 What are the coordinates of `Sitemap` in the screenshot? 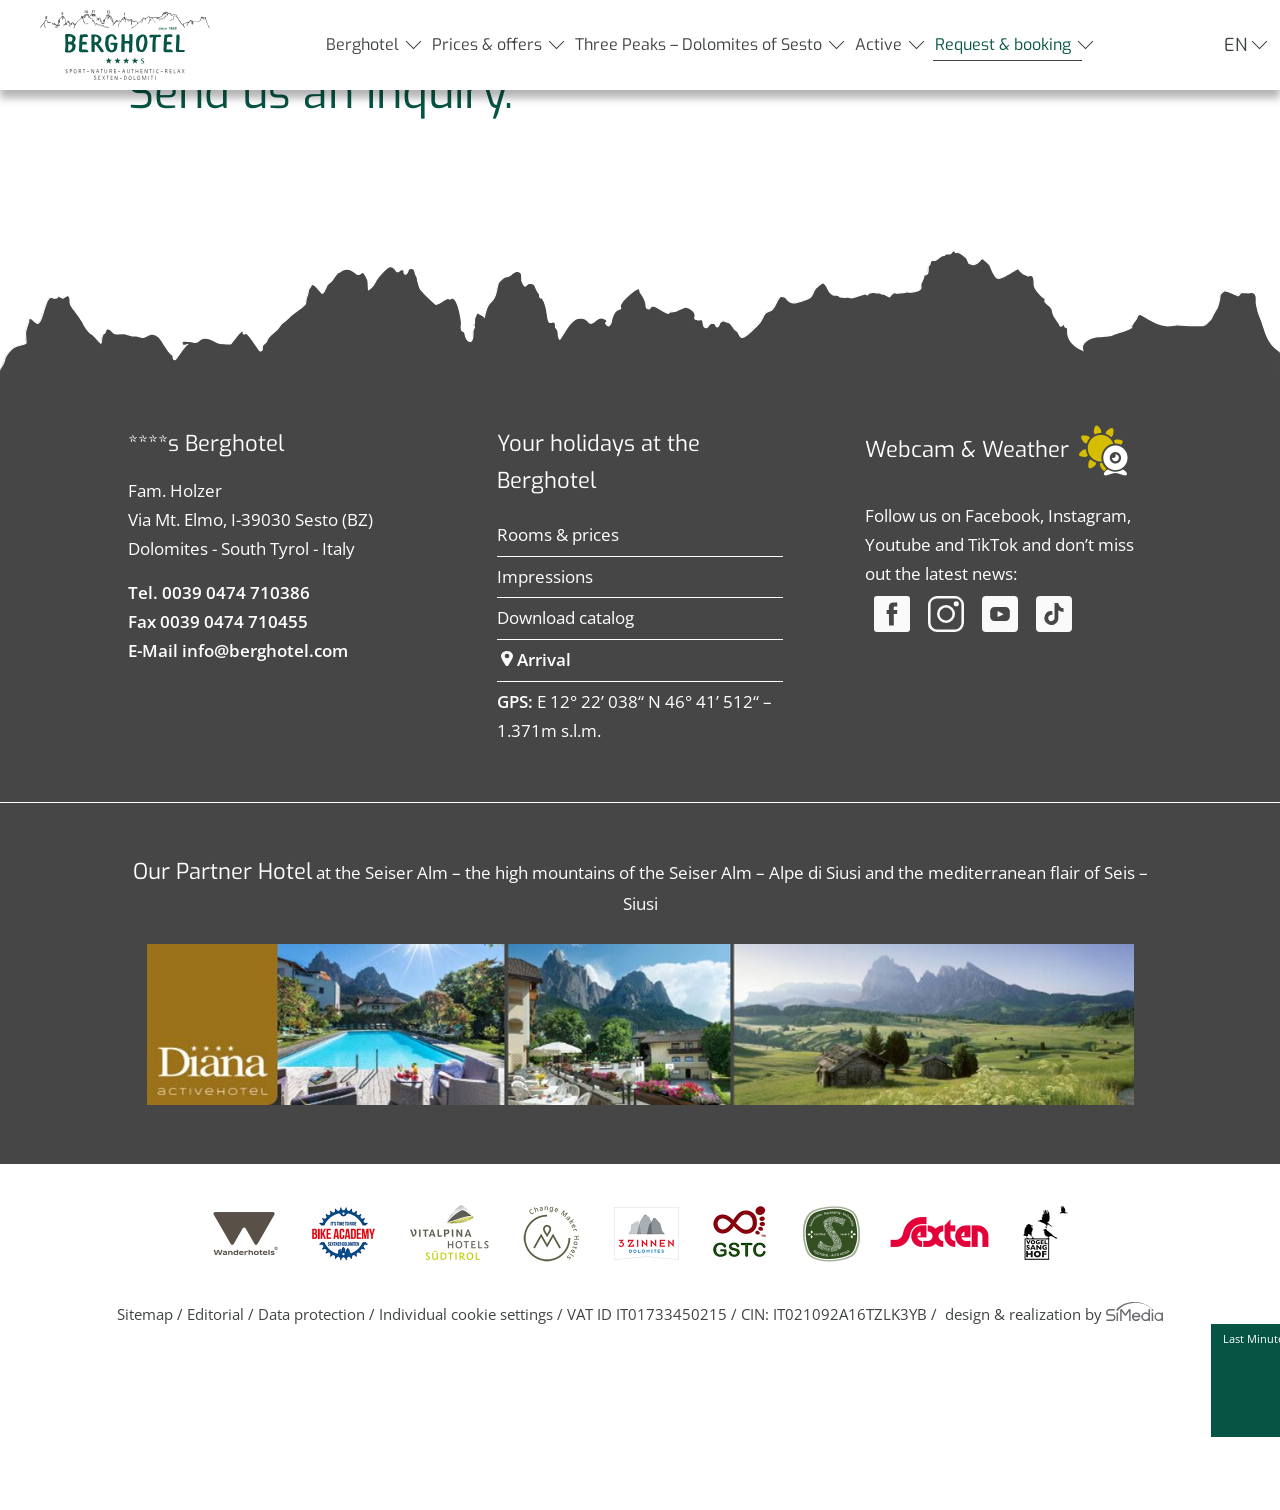 It's located at (145, 1464).